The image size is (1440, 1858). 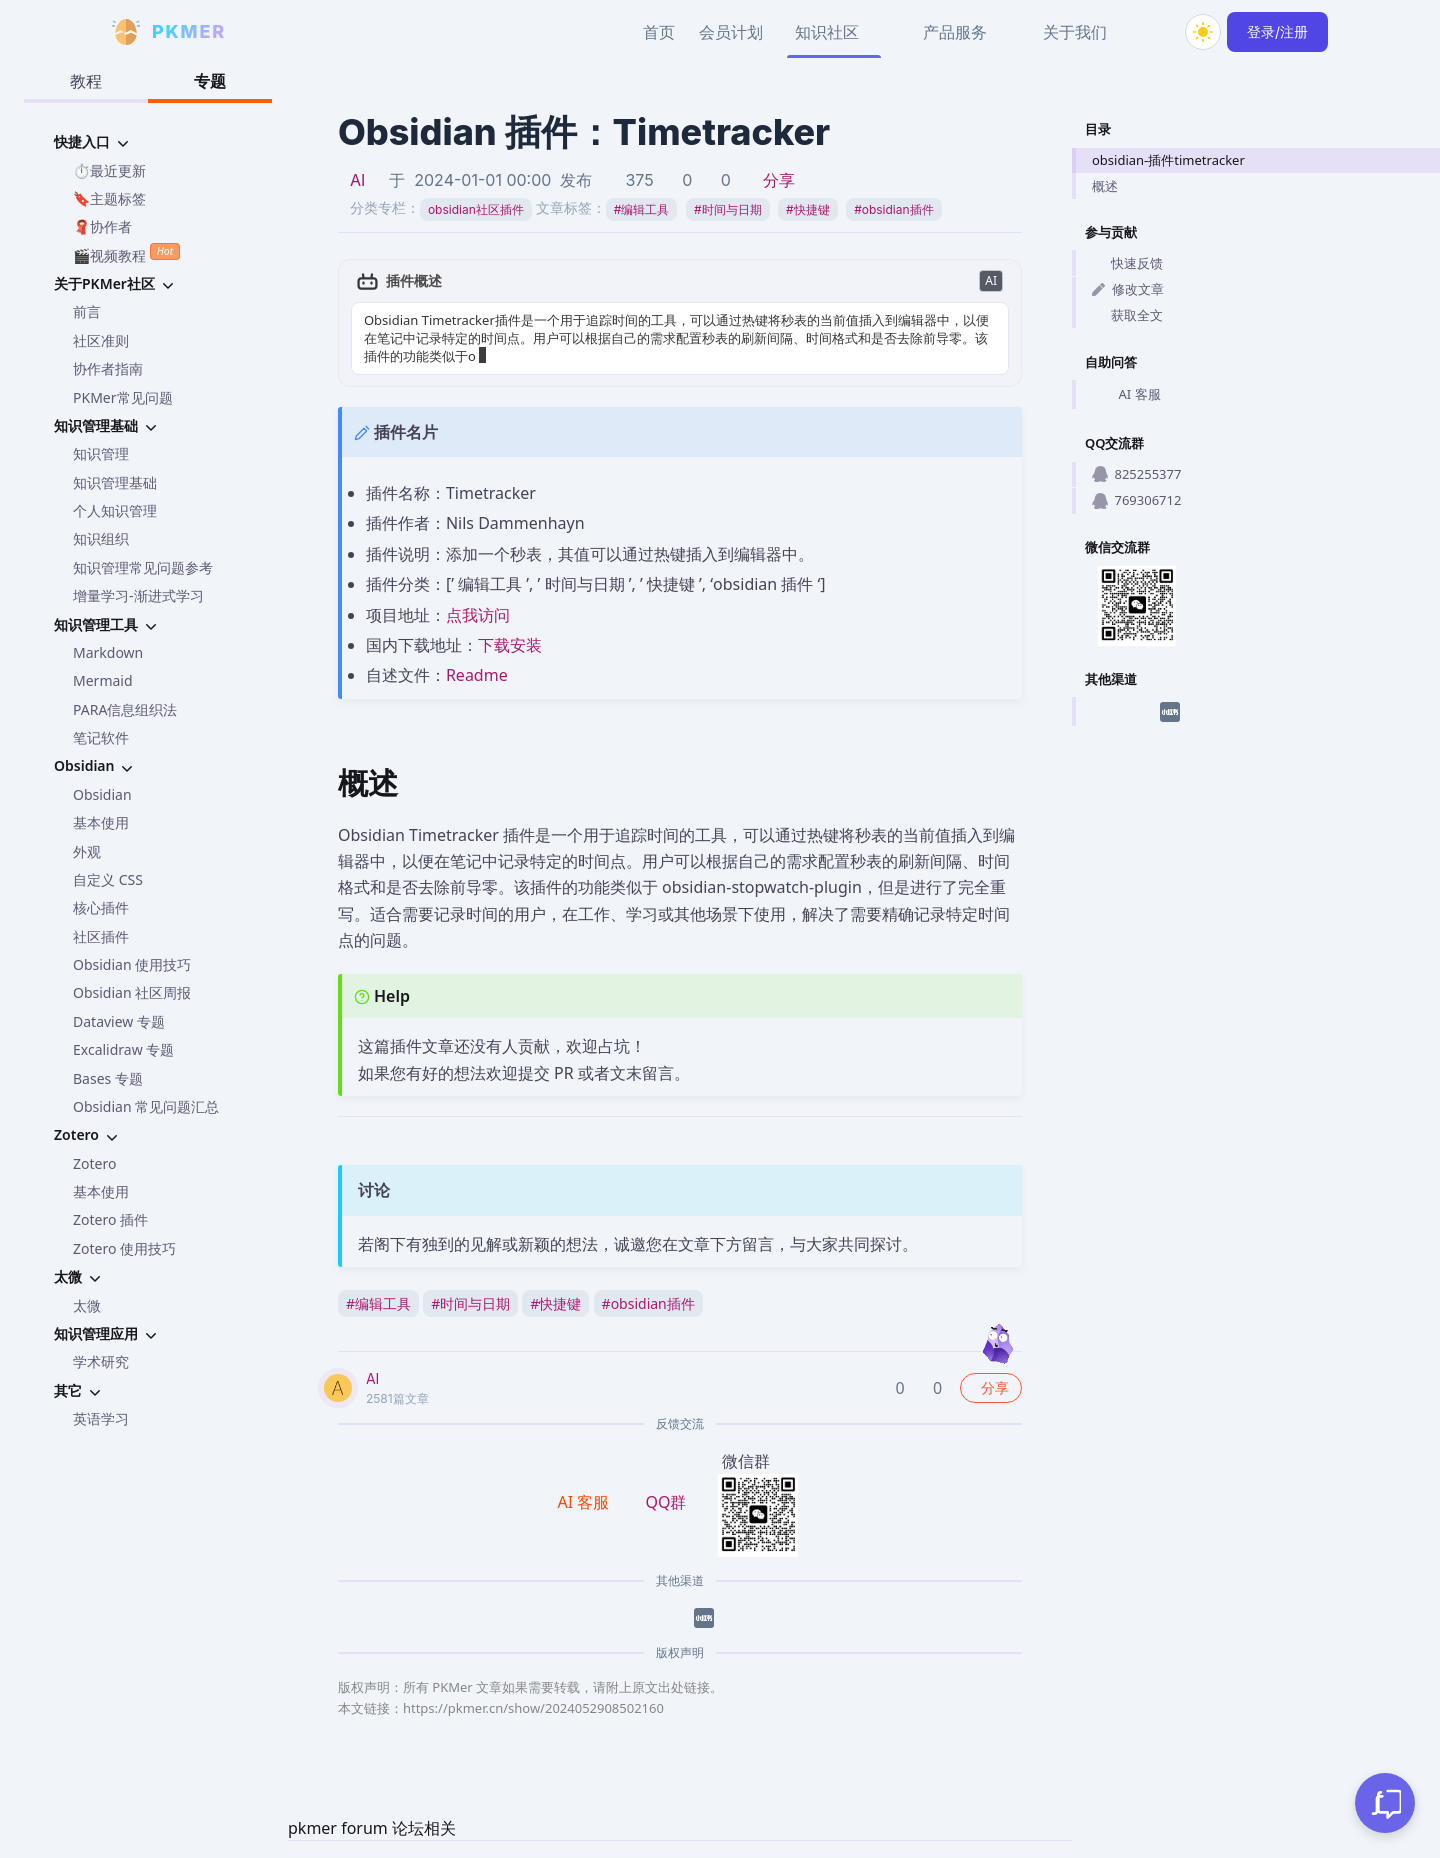 I want to click on 协作者指南, so click(x=108, y=368).